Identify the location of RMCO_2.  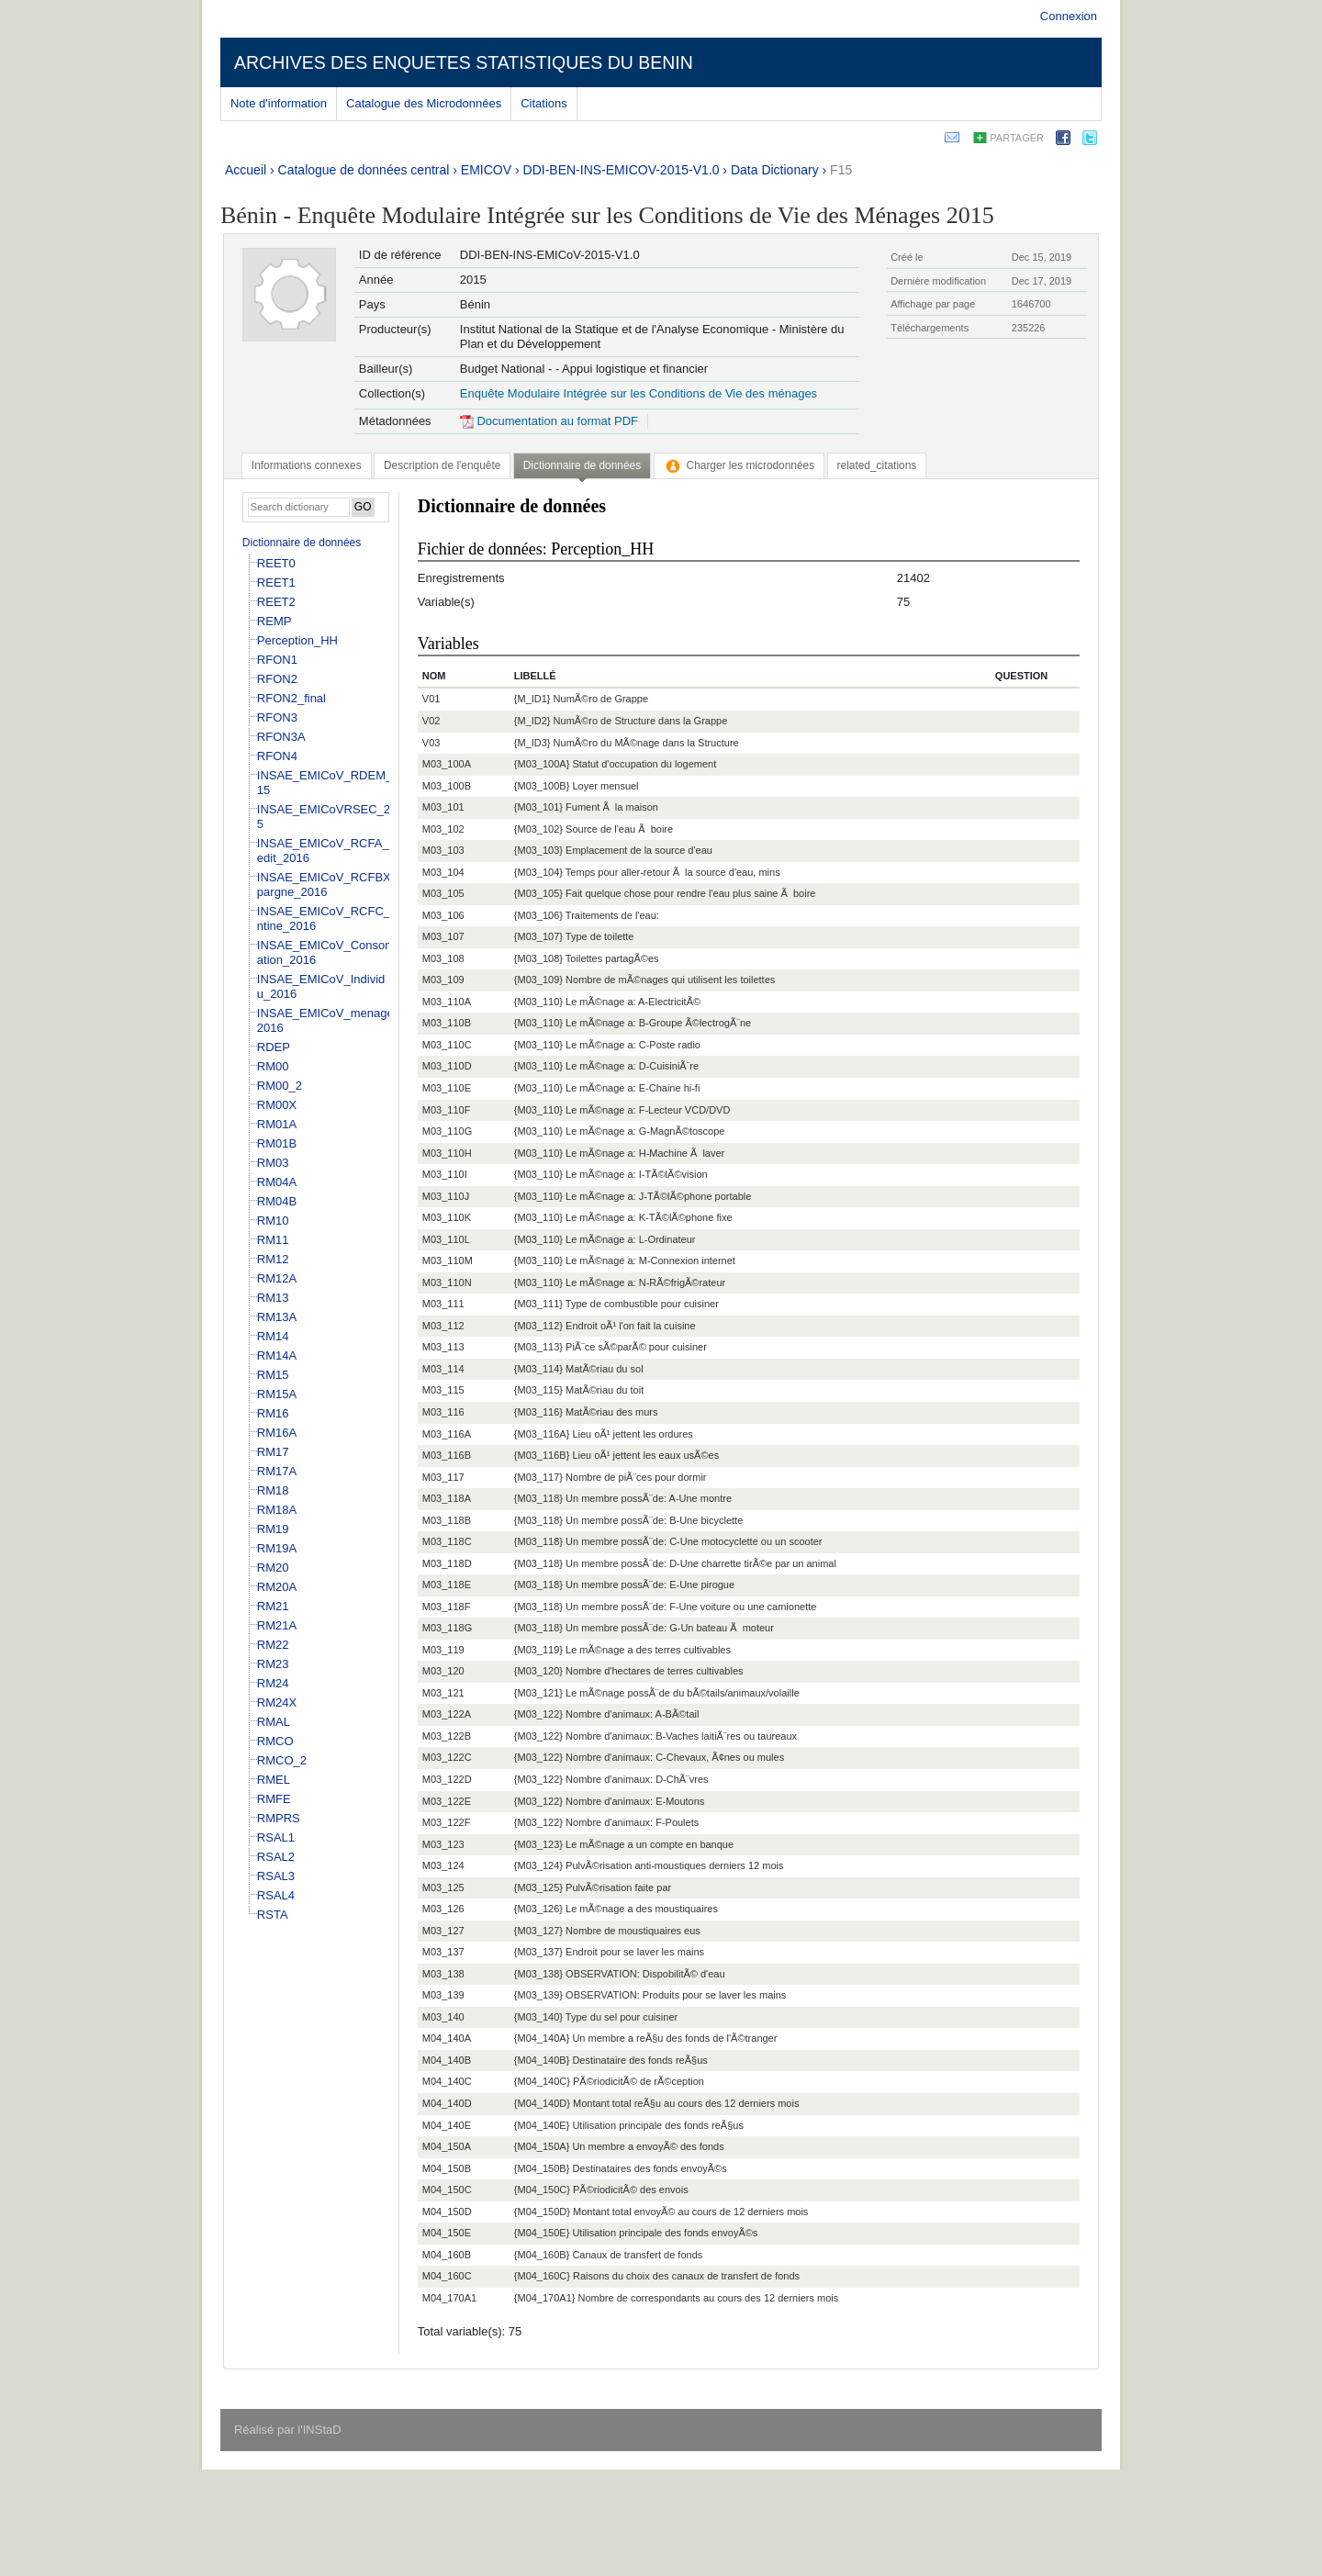
(282, 1760).